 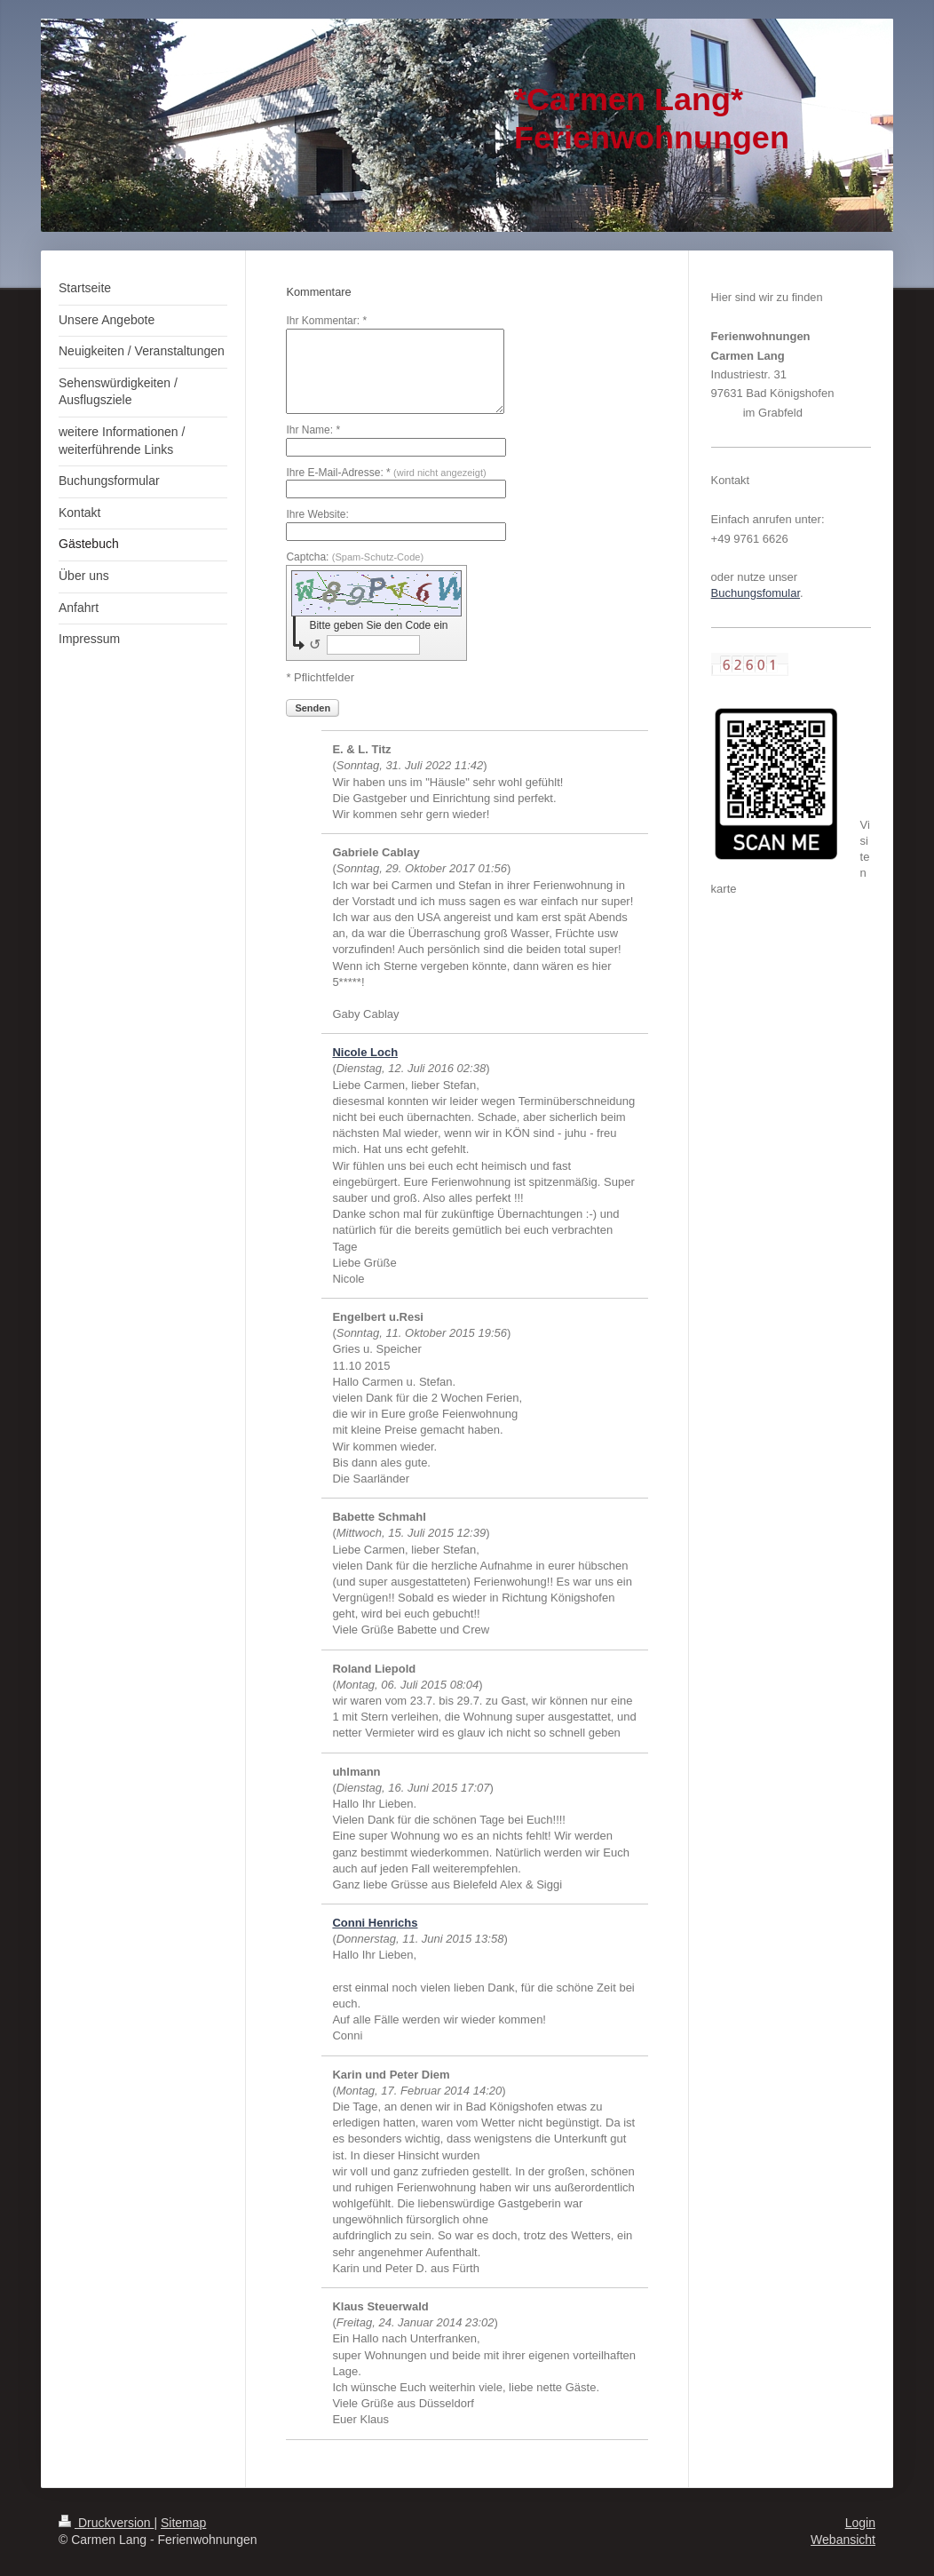 What do you see at coordinates (326, 320) in the screenshot?
I see `Ihr Kommentar: *` at bounding box center [326, 320].